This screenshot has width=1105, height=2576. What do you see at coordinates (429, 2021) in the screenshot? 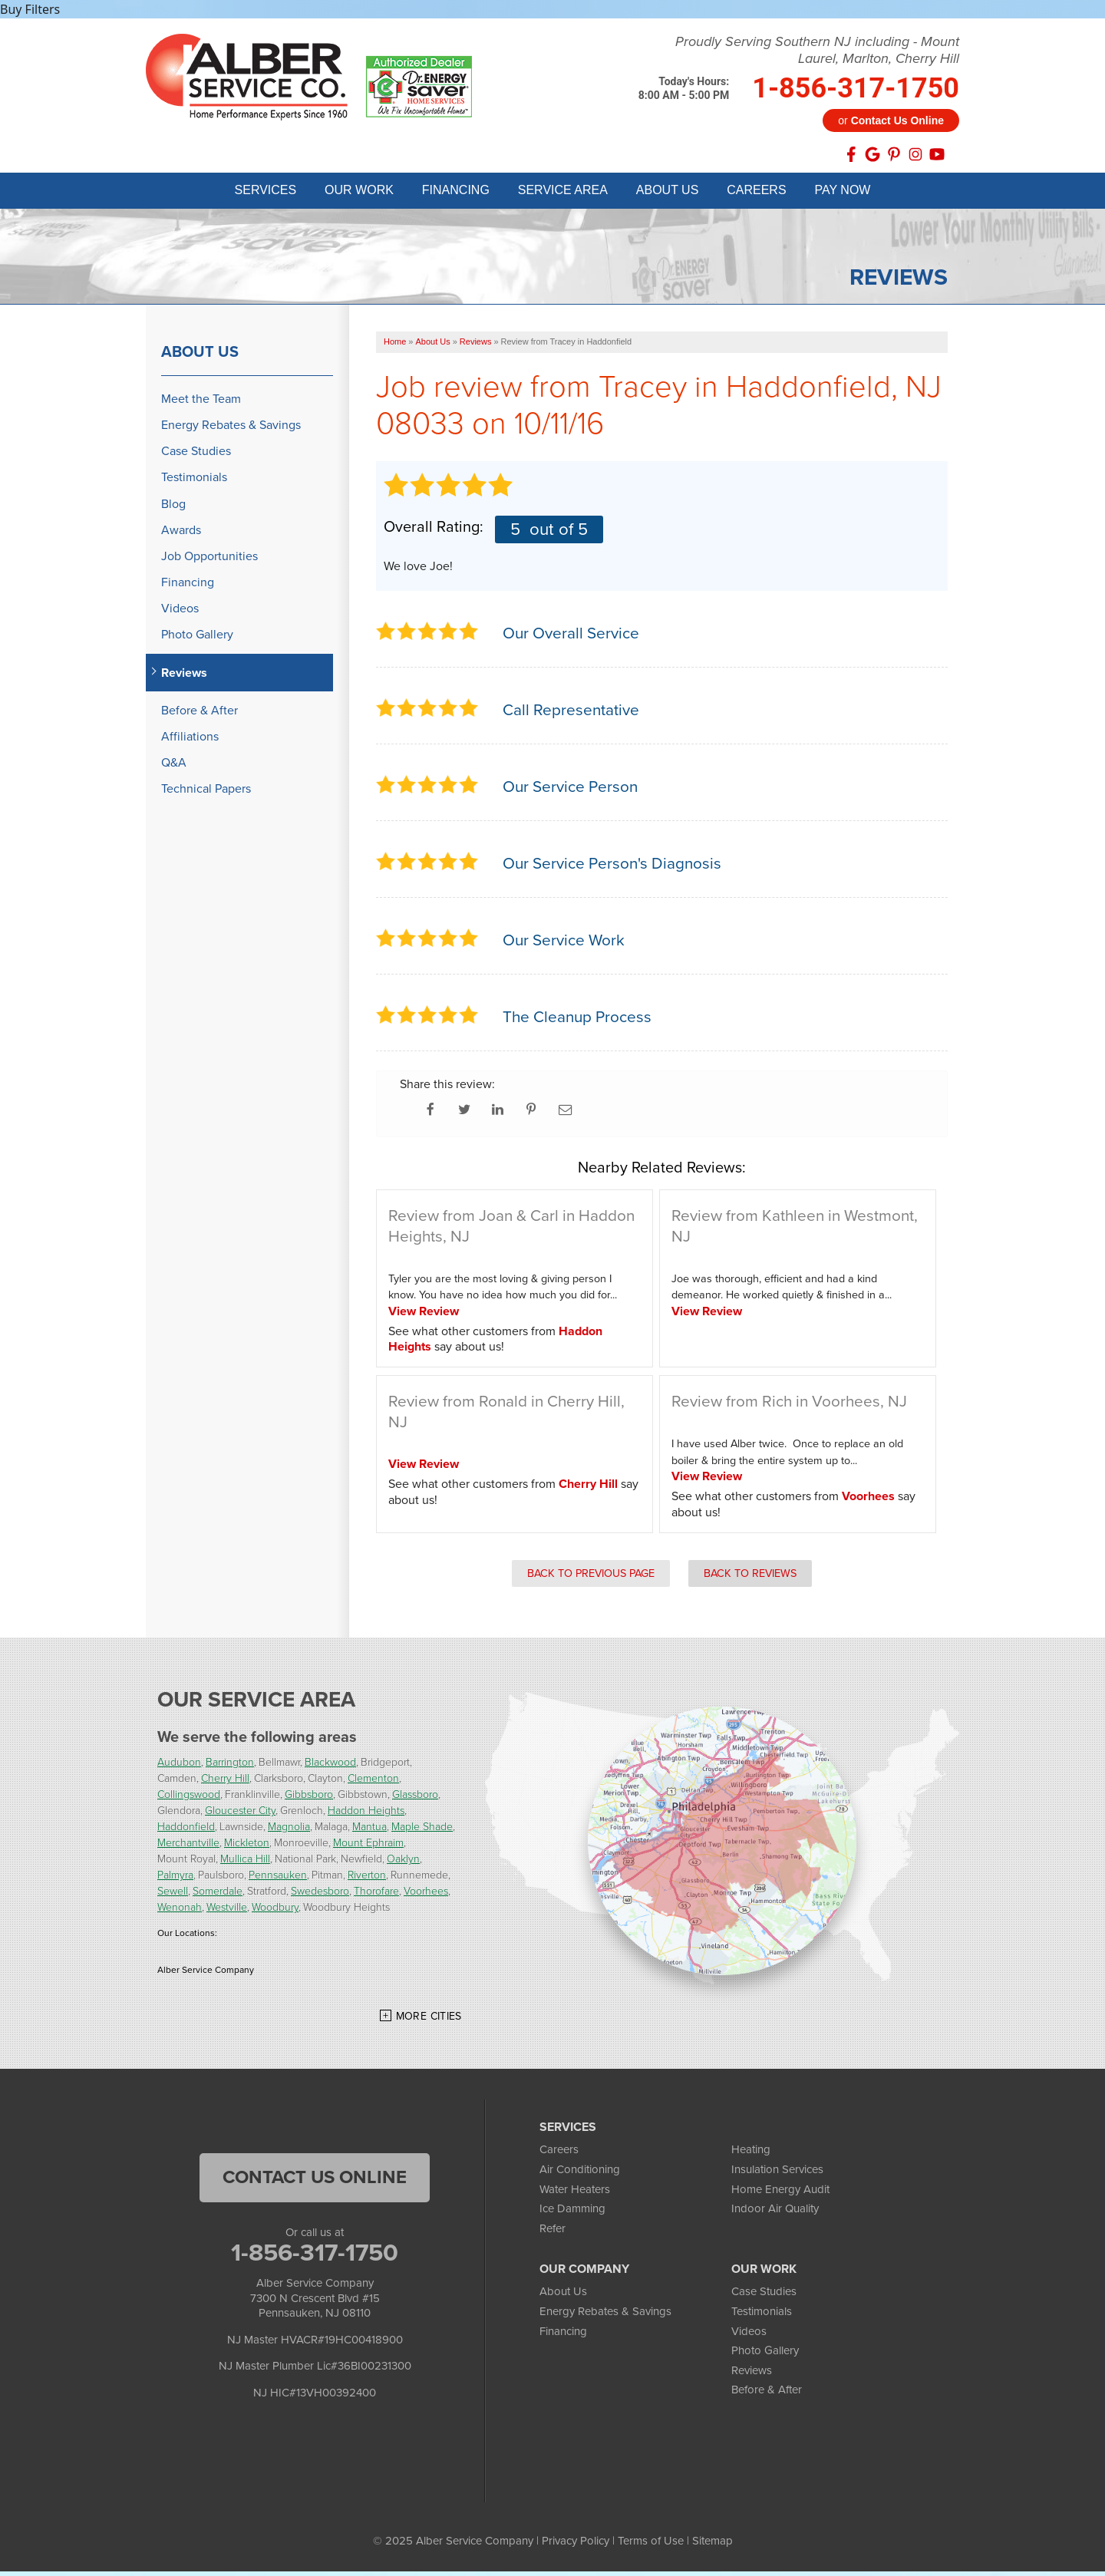
I see `More Cities` at bounding box center [429, 2021].